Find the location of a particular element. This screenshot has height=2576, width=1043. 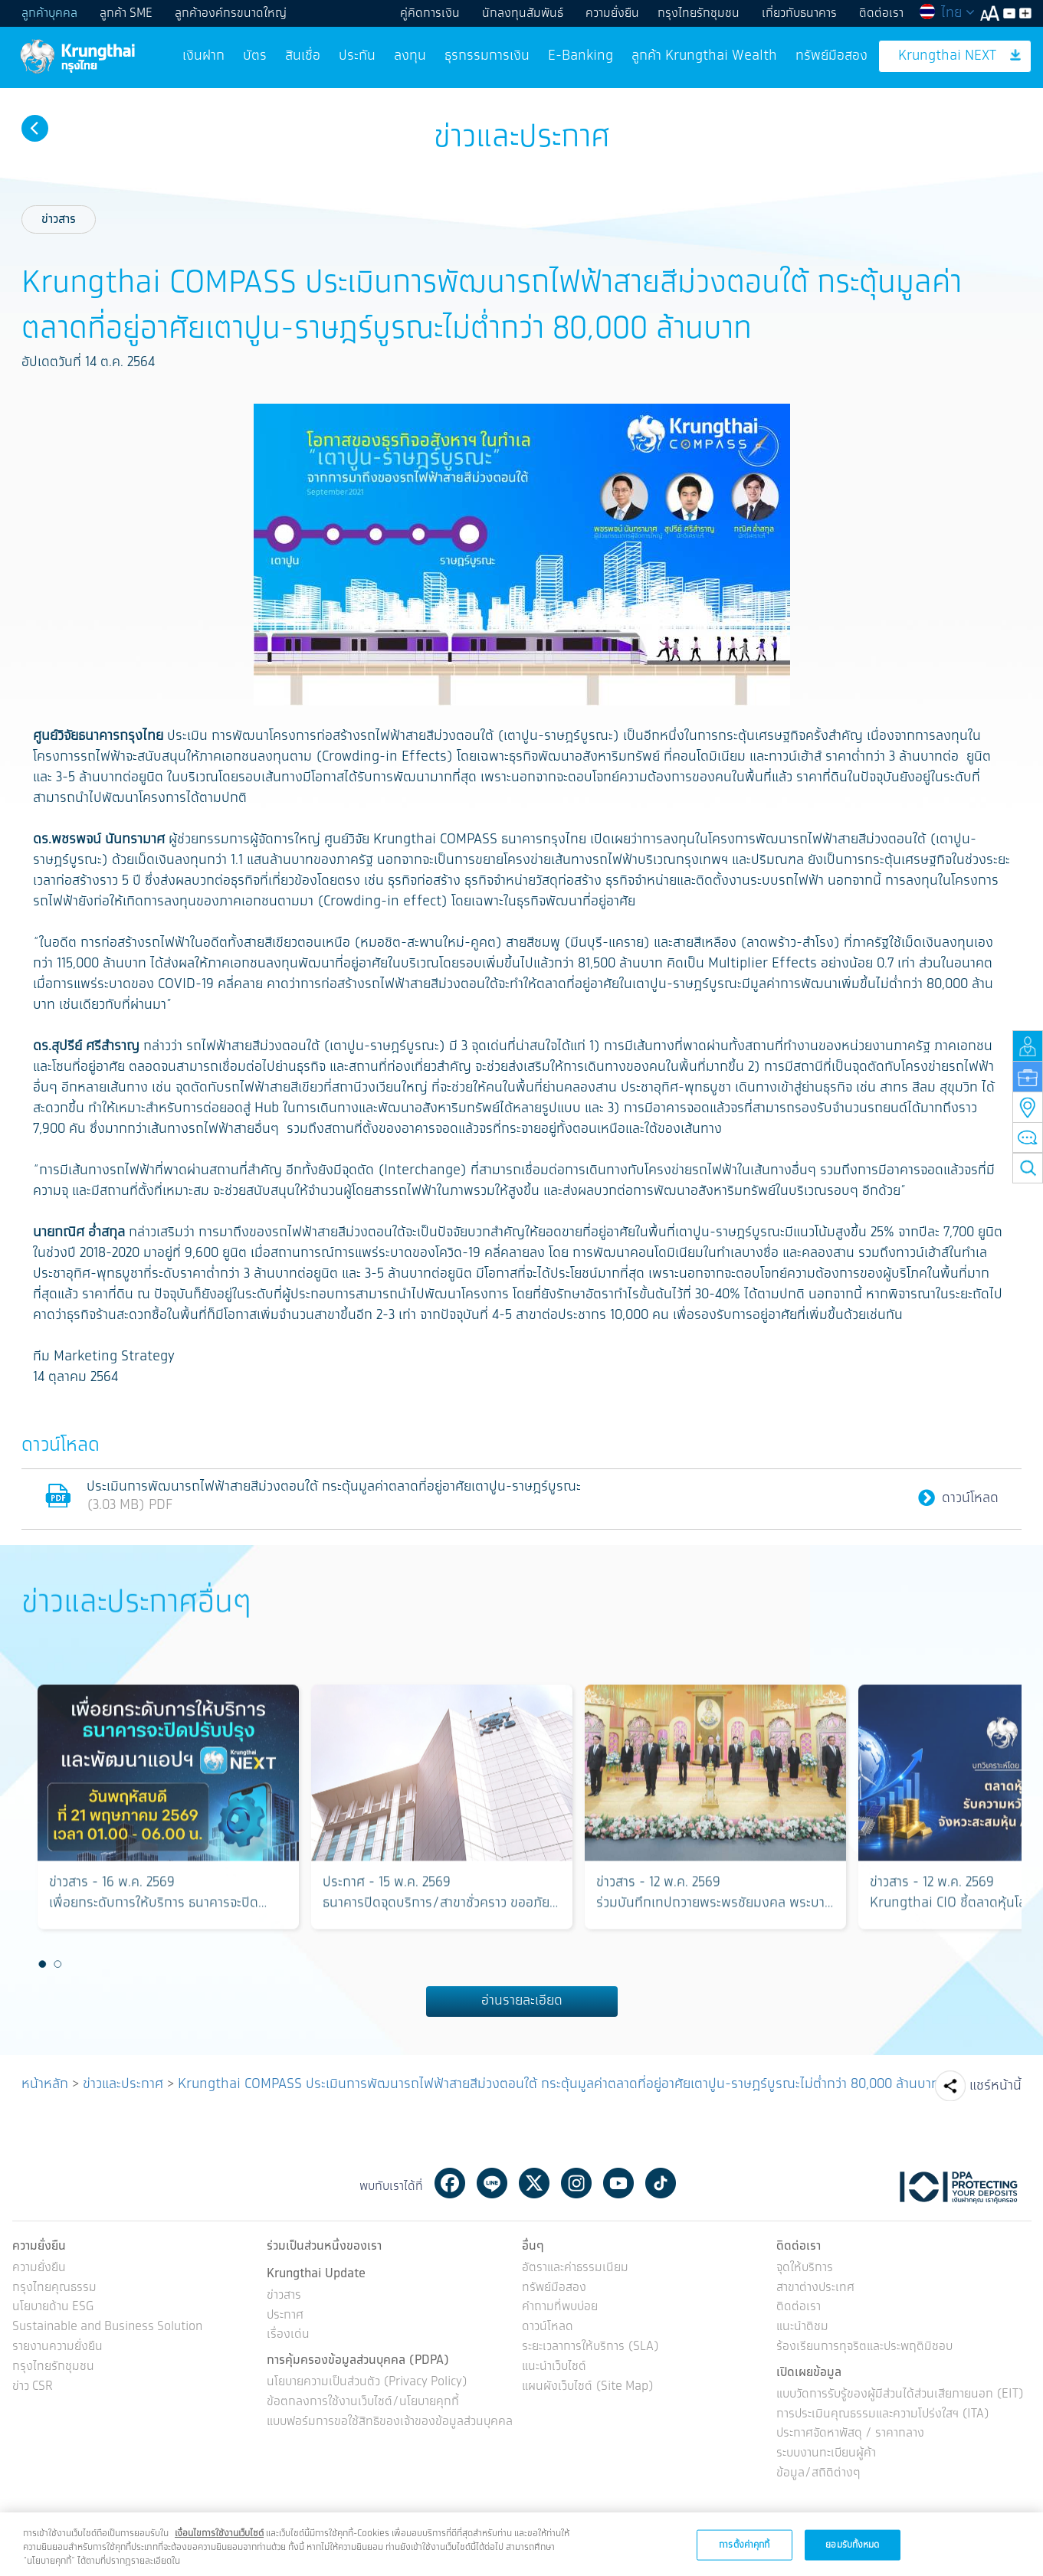

แชร์หน้านี้ is located at coordinates (995, 2086).